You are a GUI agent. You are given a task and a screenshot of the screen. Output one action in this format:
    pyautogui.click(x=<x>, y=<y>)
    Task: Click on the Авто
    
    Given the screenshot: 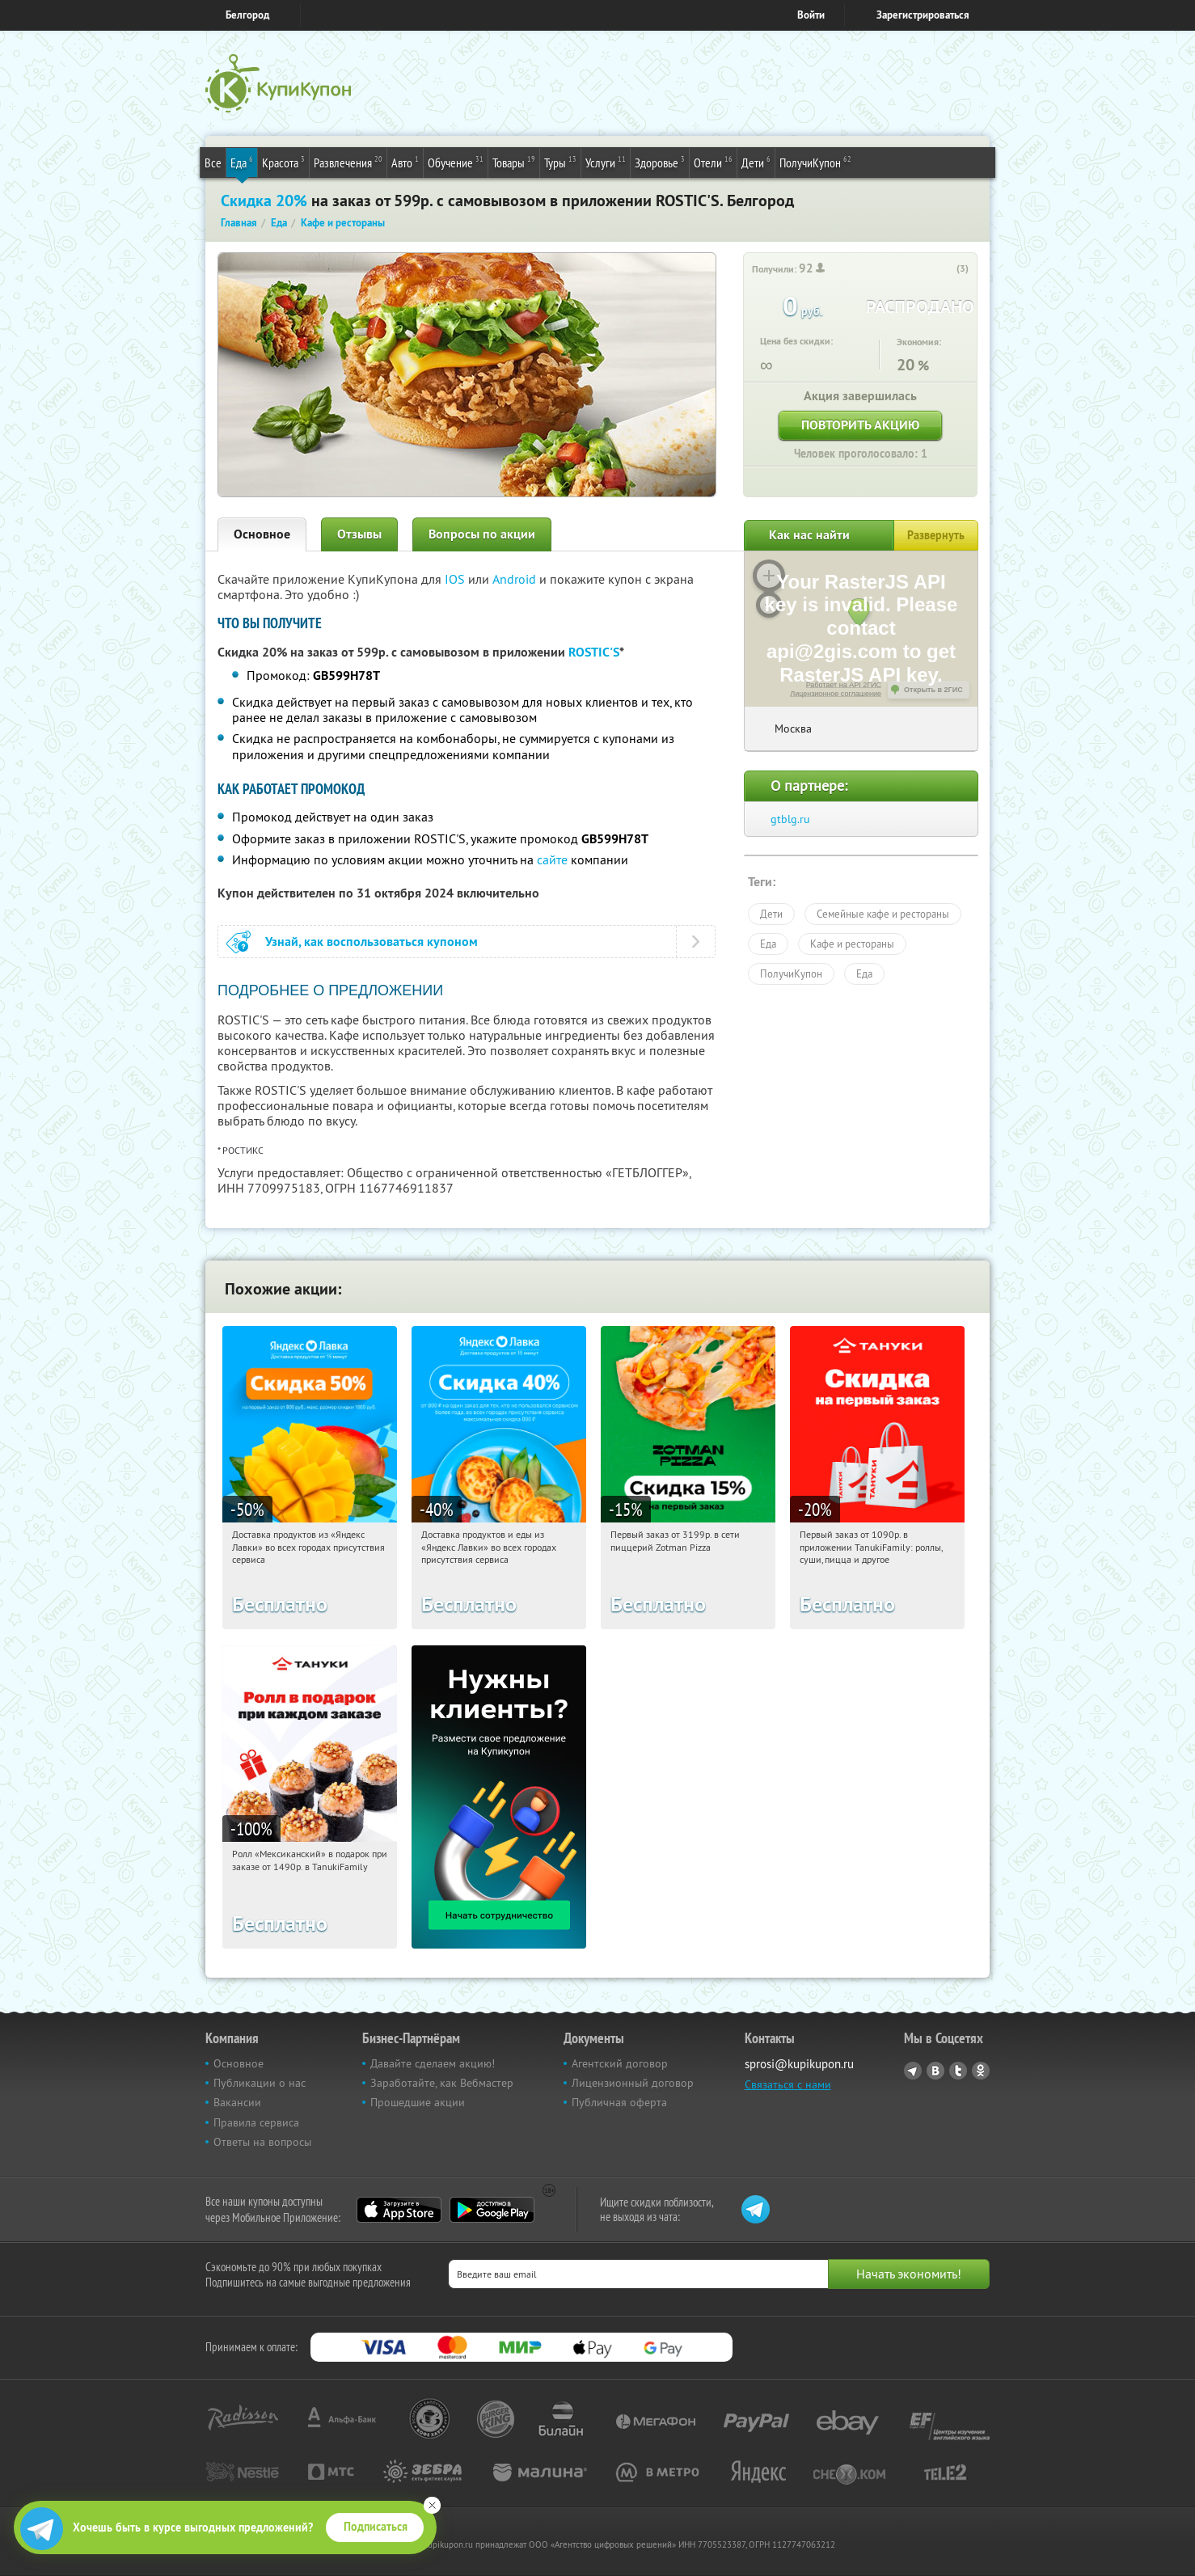 What is the action you would take?
    pyautogui.click(x=405, y=162)
    